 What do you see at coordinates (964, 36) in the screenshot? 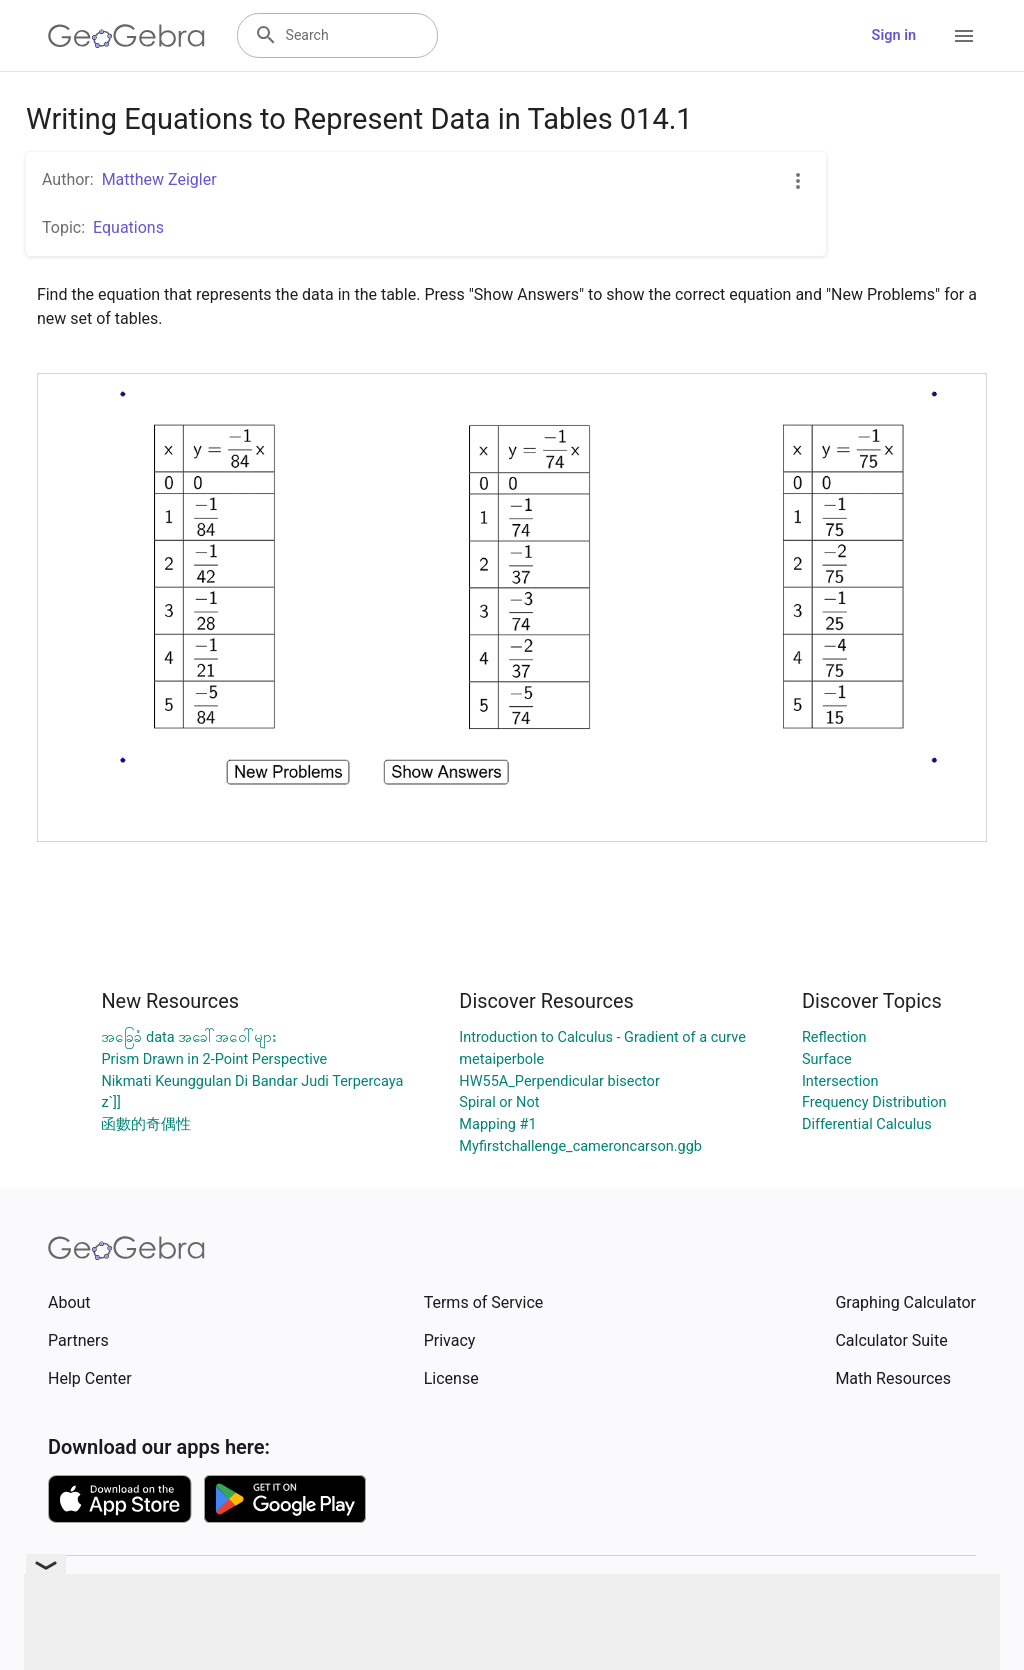
I see `[Open Menu]` at bounding box center [964, 36].